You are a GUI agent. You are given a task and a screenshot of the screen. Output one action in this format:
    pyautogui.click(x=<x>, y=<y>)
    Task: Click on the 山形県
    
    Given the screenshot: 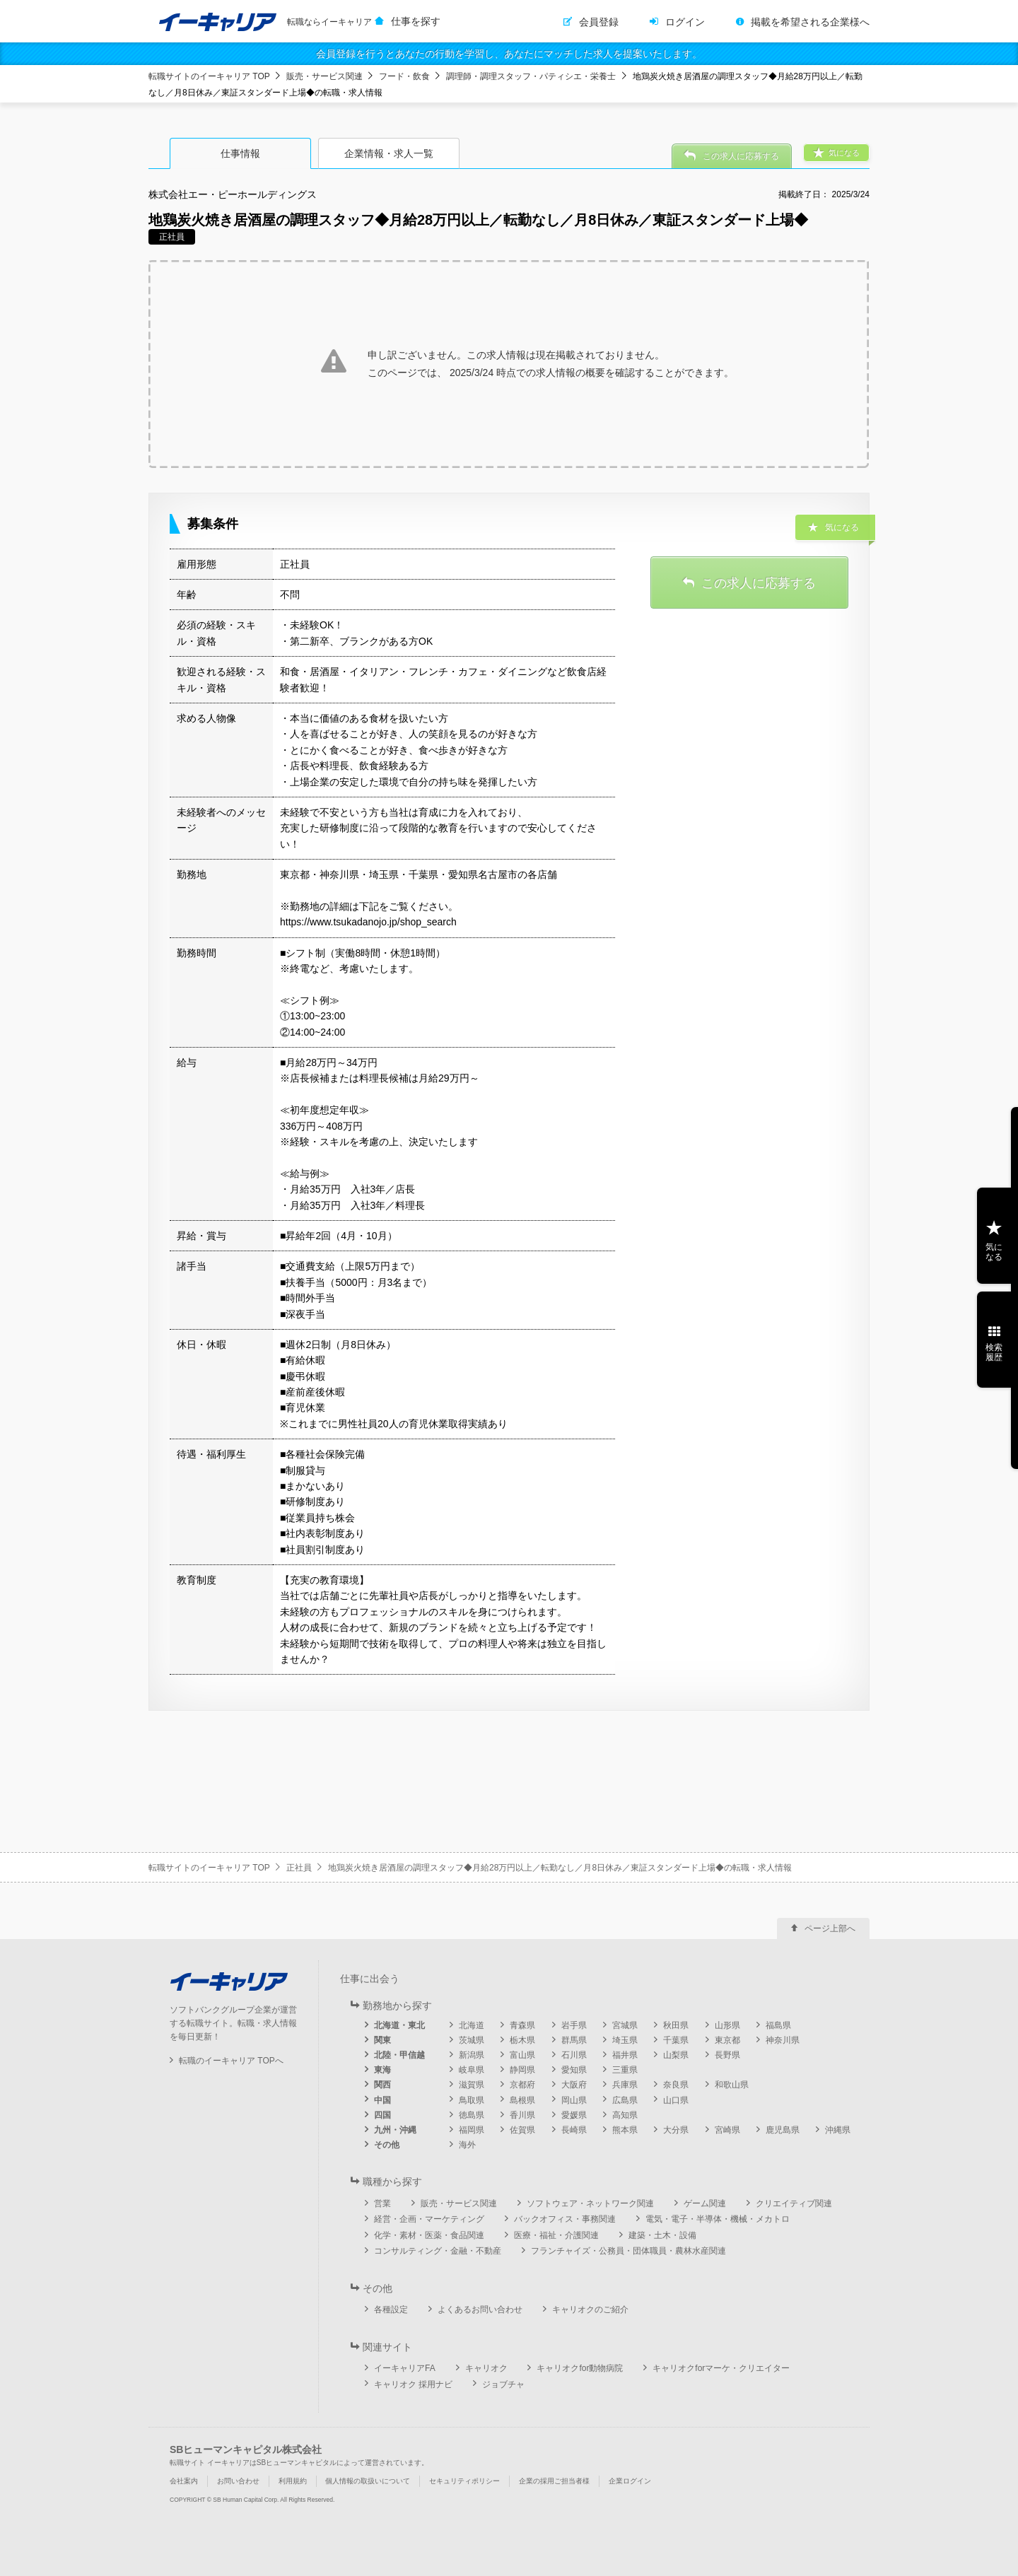 What is the action you would take?
    pyautogui.click(x=727, y=2025)
    